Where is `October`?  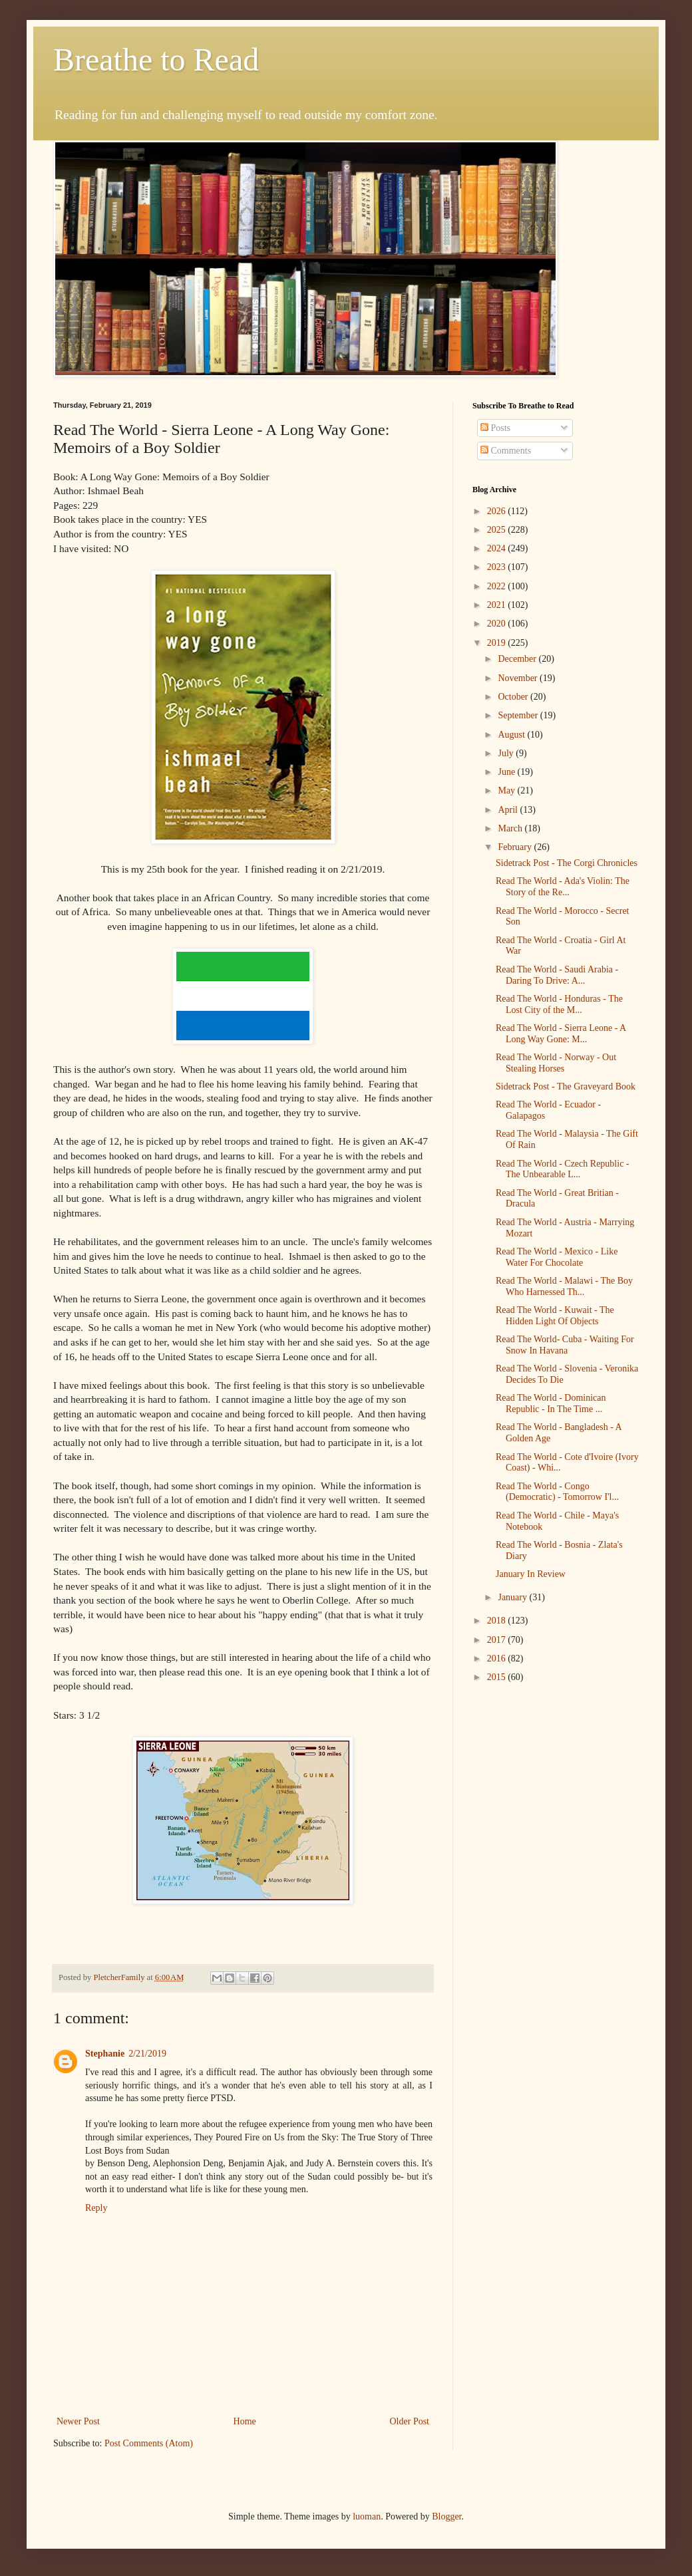
October is located at coordinates (514, 697).